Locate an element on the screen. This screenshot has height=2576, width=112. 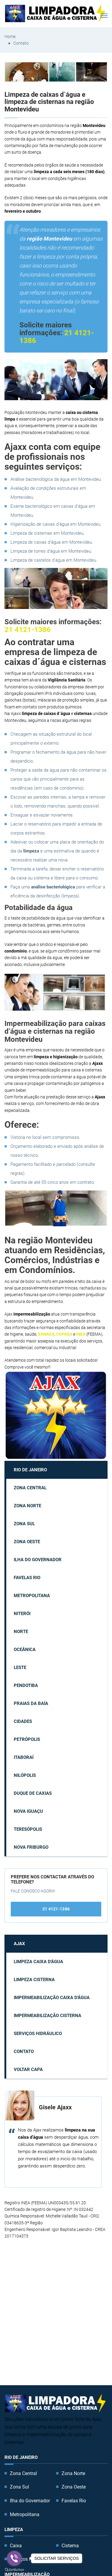
Petrópolis is located at coordinates (27, 1739).